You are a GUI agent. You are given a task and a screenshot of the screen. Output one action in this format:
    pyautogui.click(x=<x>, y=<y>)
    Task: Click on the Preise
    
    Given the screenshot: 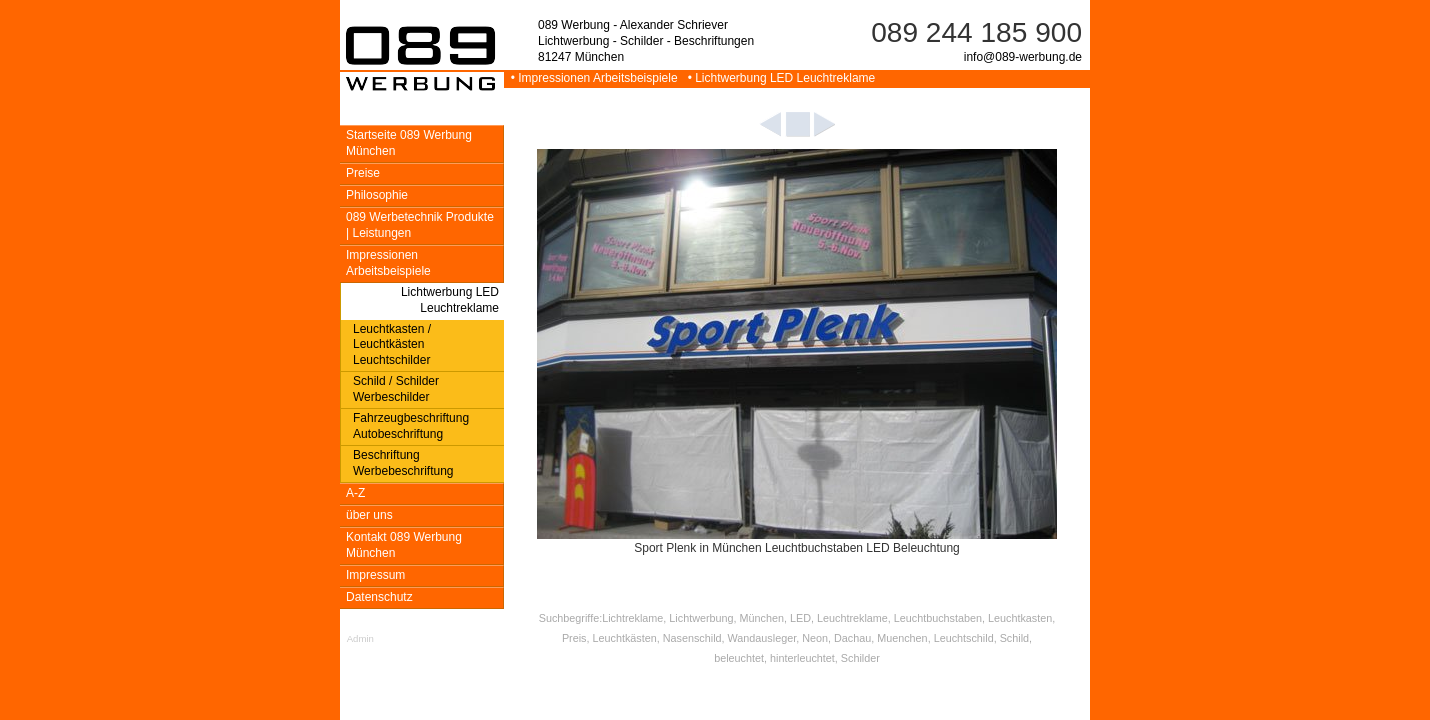 What is the action you would take?
    pyautogui.click(x=363, y=173)
    